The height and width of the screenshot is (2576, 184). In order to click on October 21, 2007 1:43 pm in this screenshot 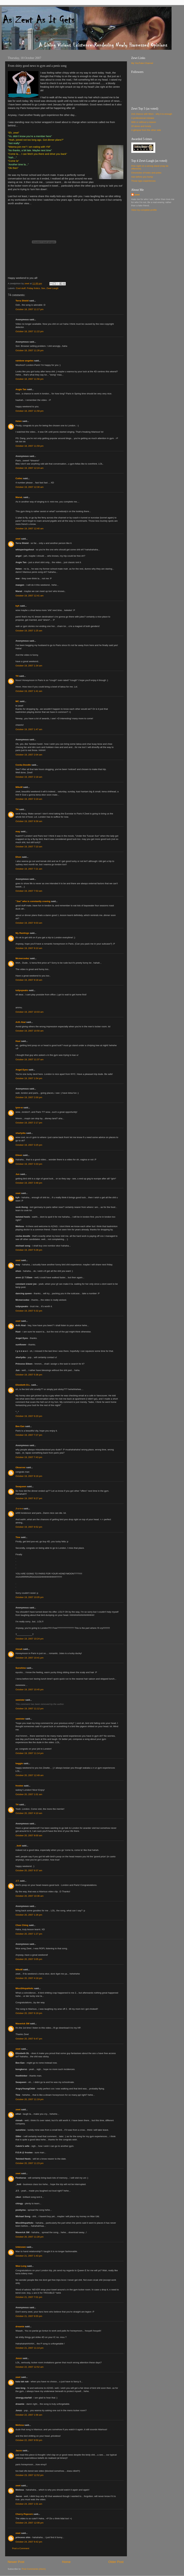, I will do `click(29, 2256)`.